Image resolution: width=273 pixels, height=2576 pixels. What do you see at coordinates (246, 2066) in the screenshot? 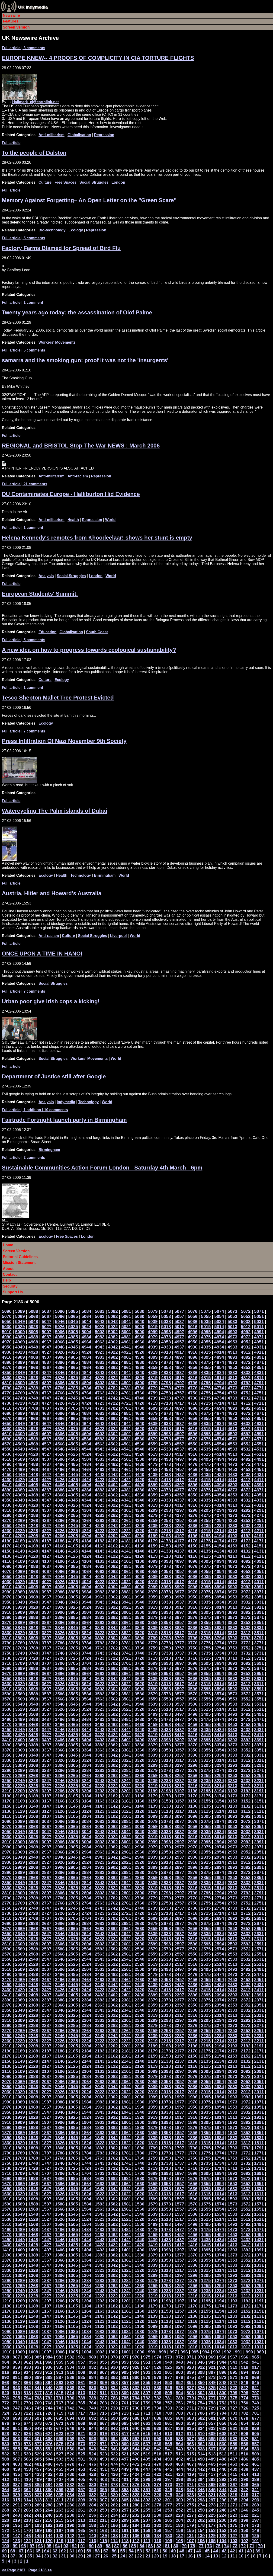
I see `2112` at bounding box center [246, 2066].